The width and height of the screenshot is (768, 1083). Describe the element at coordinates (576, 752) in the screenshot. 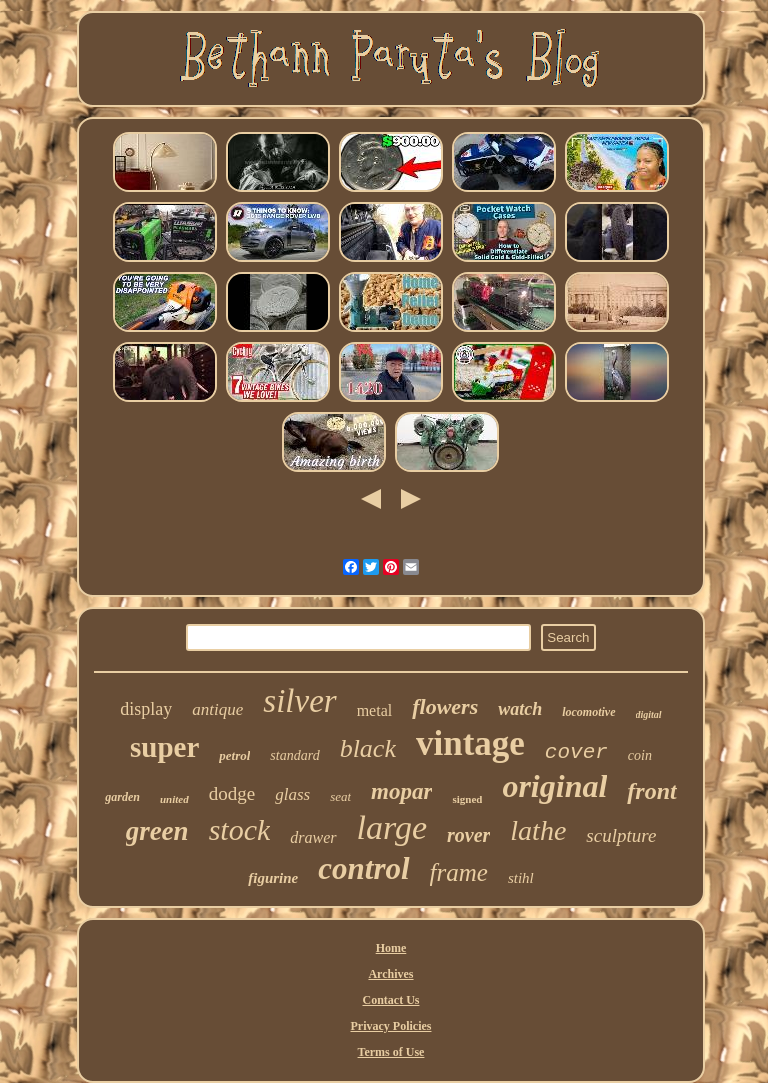

I see `cover` at that location.